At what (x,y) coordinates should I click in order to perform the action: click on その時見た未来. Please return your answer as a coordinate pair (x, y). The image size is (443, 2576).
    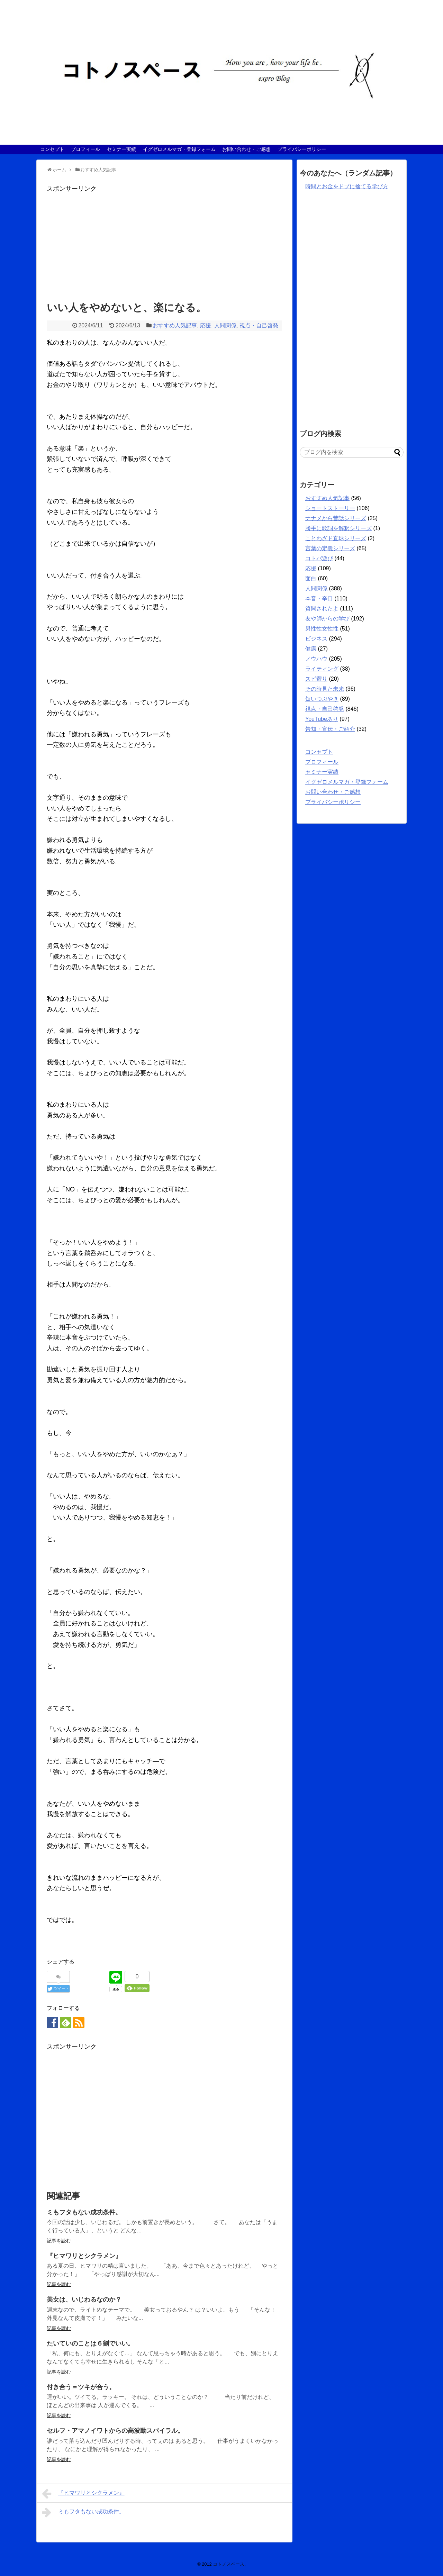
    Looking at the image, I should click on (324, 689).